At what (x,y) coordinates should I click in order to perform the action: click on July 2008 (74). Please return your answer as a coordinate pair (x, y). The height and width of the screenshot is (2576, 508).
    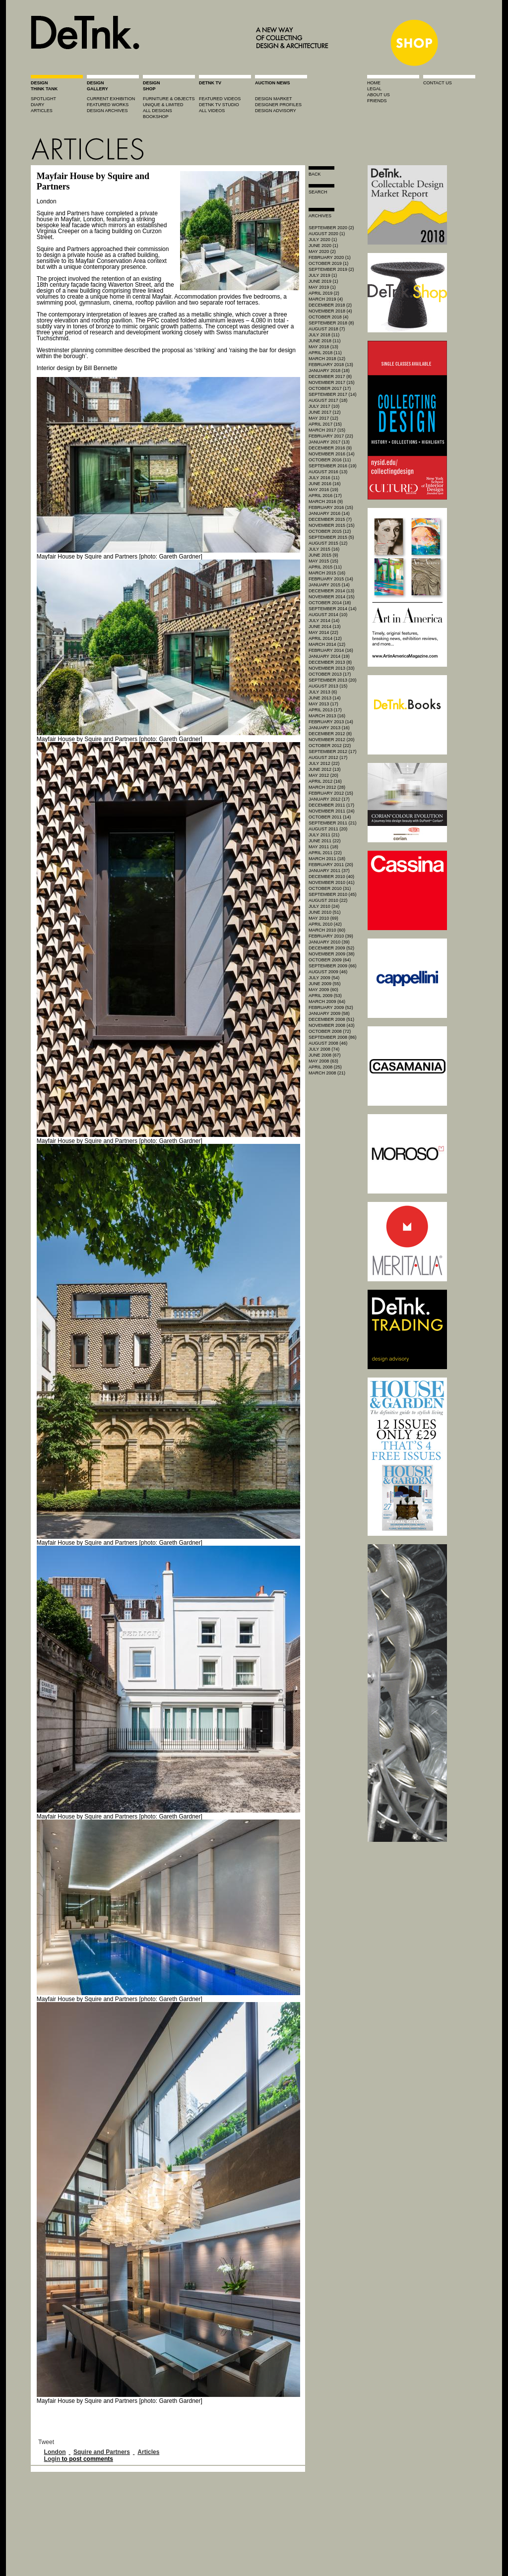
    Looking at the image, I should click on (324, 1049).